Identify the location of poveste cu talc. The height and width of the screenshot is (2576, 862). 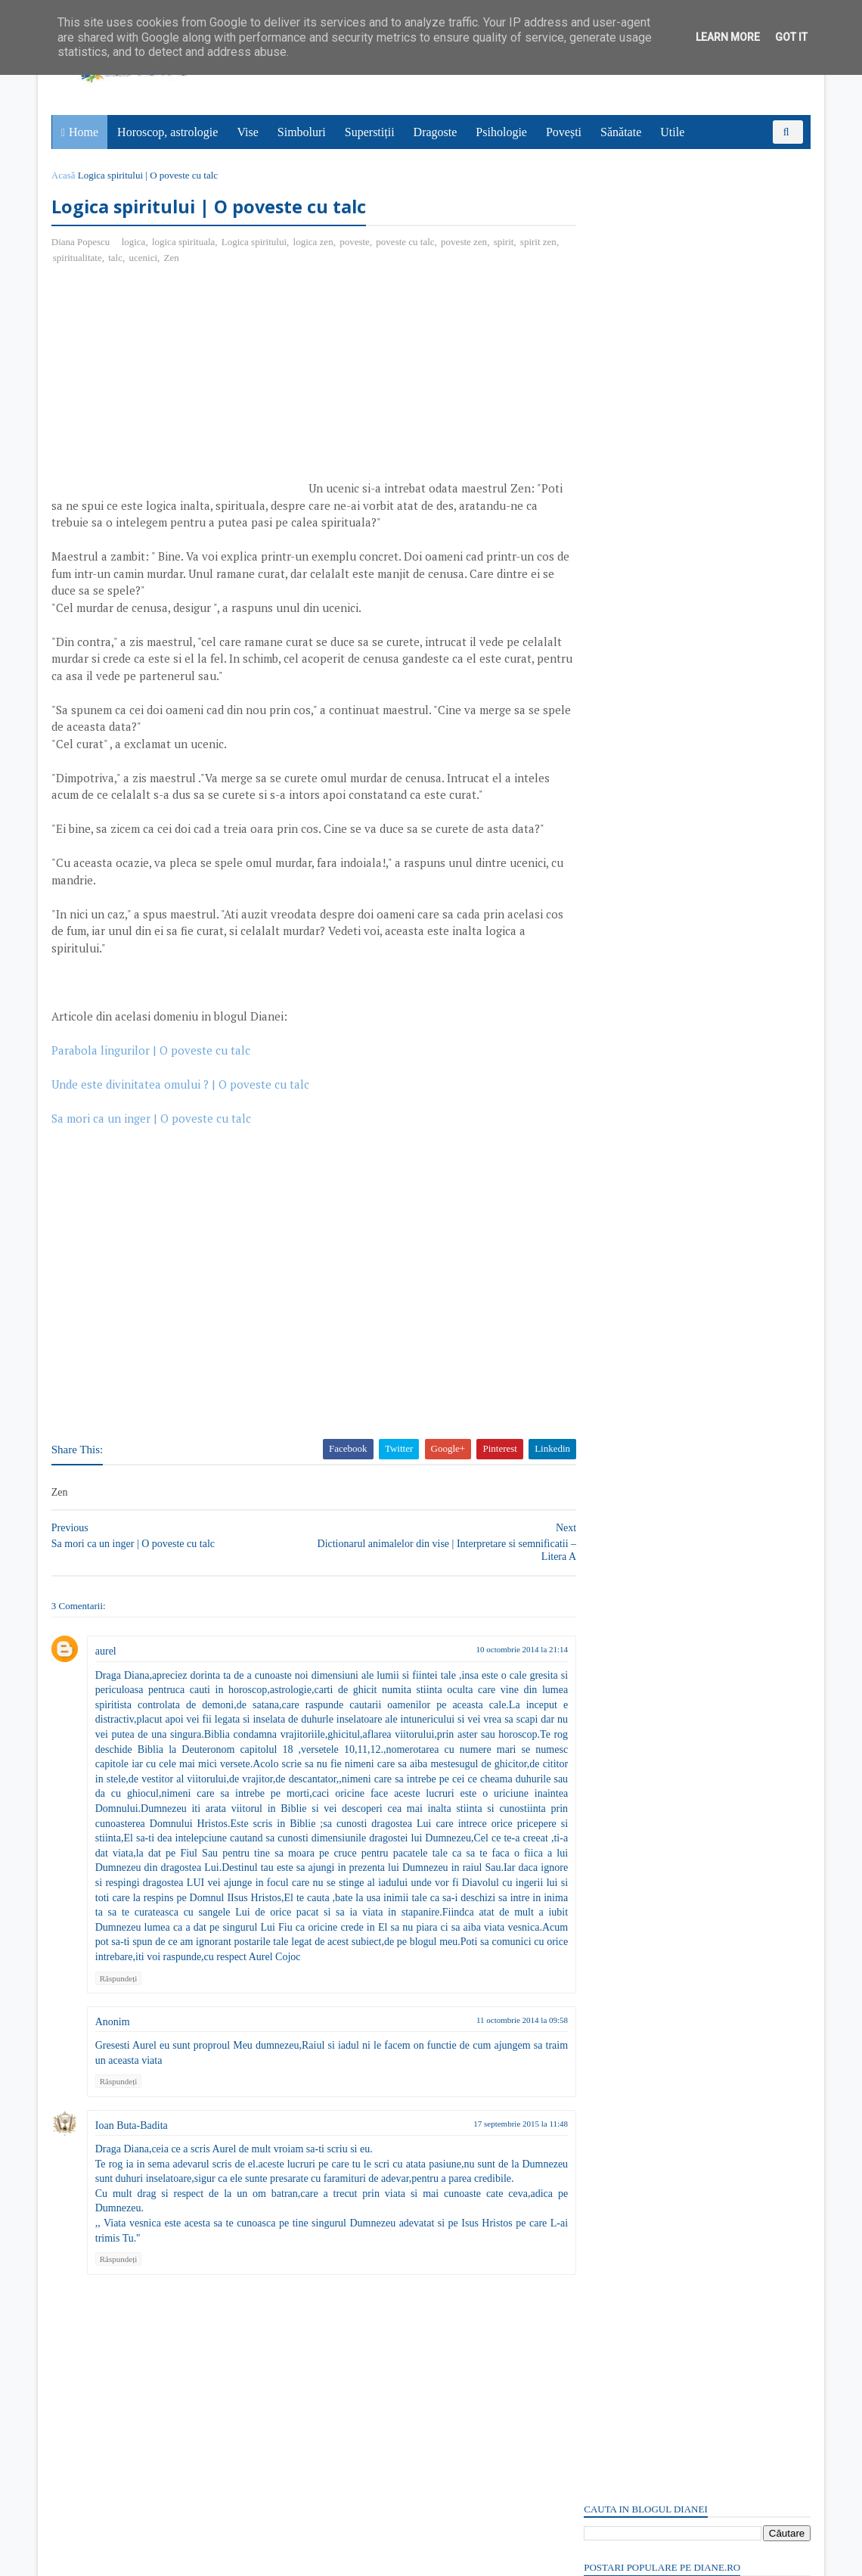
(407, 242).